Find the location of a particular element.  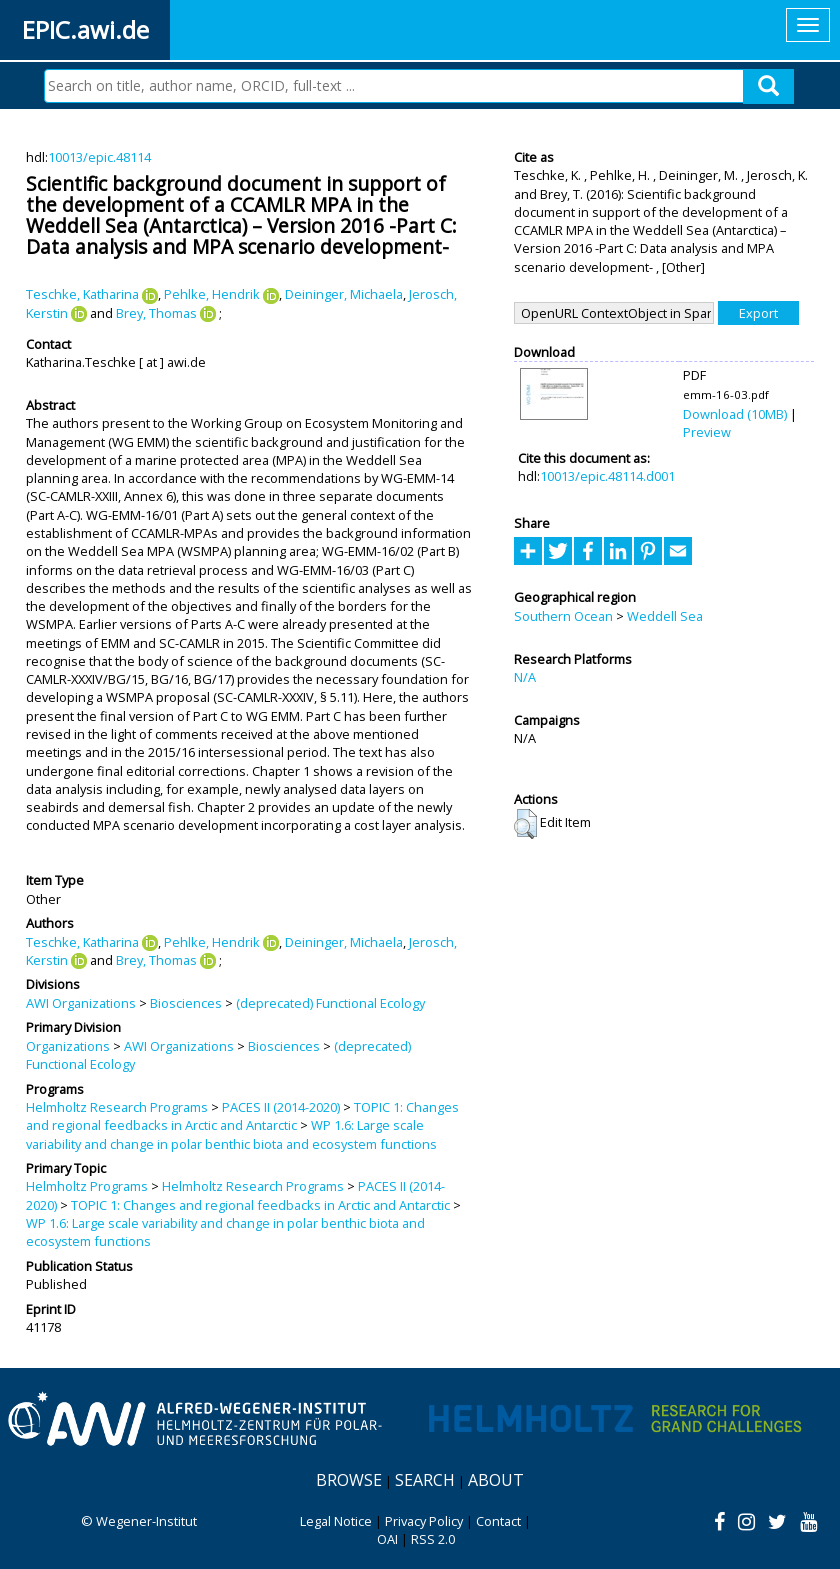

Weddell Sea is located at coordinates (665, 616).